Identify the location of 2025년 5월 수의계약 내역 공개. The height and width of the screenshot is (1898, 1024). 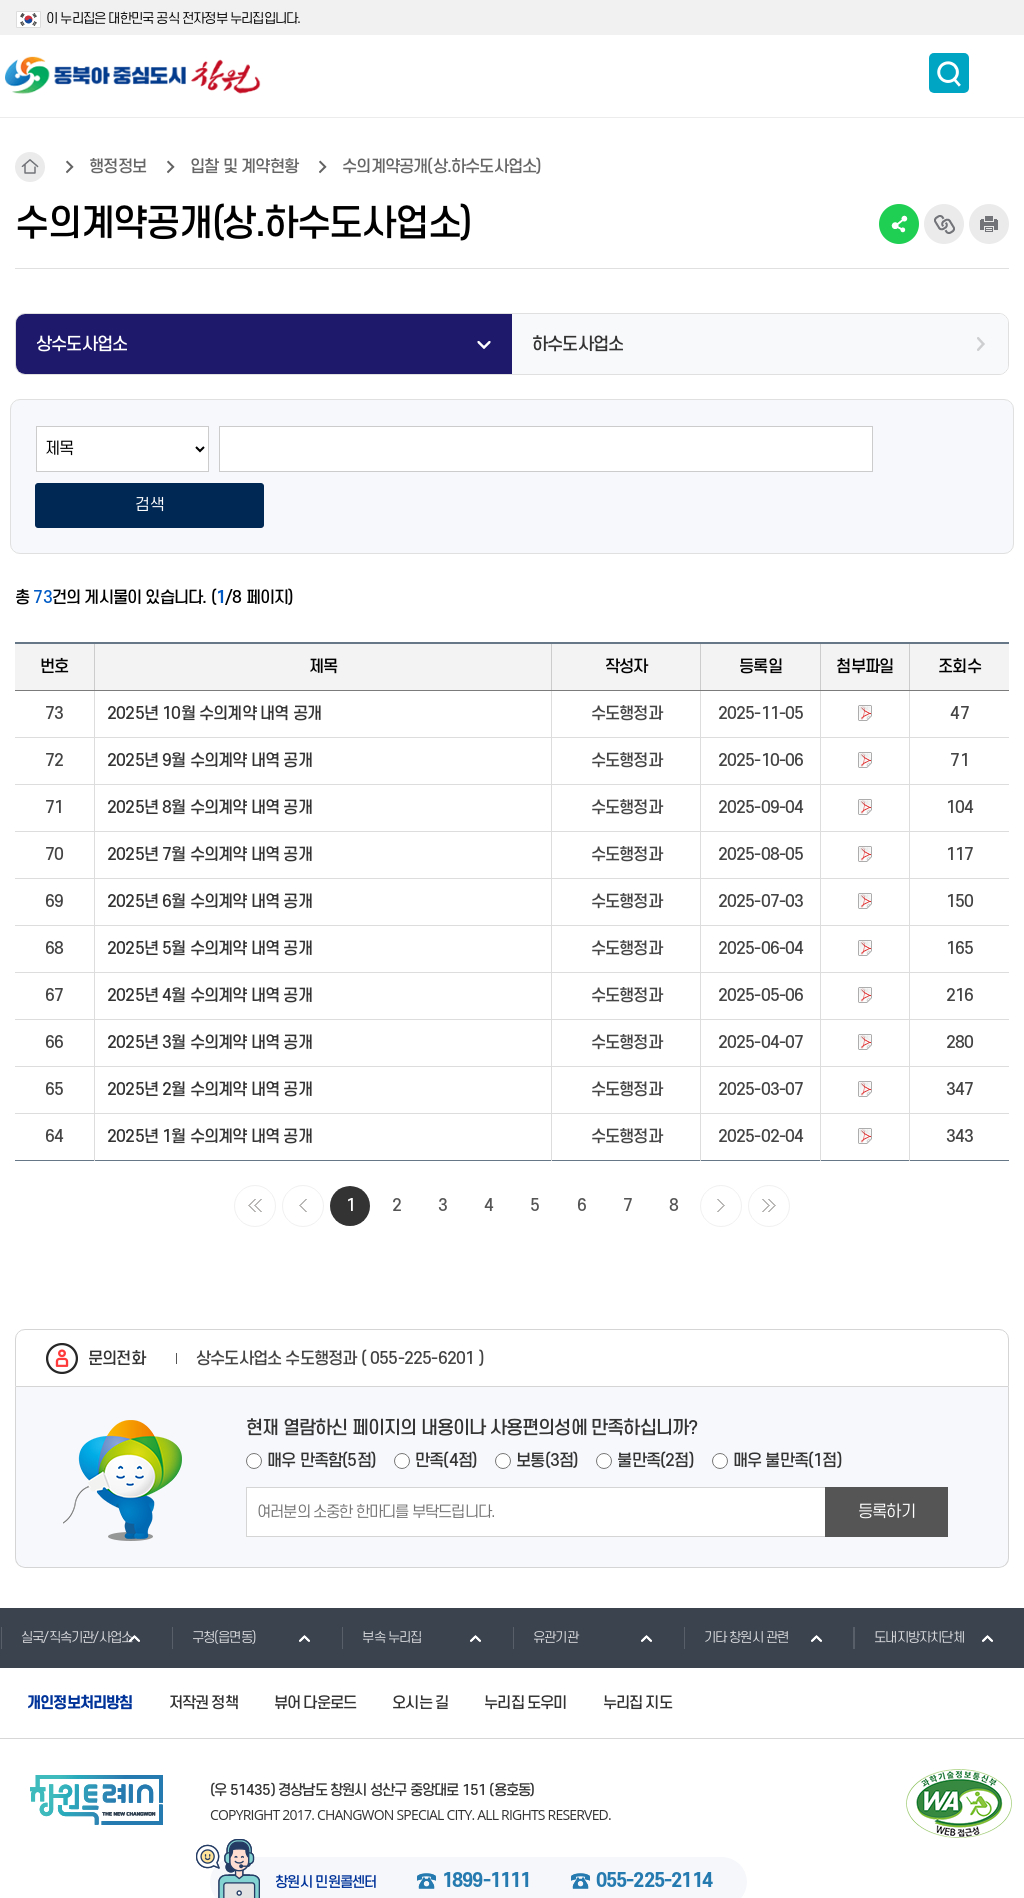
(209, 894).